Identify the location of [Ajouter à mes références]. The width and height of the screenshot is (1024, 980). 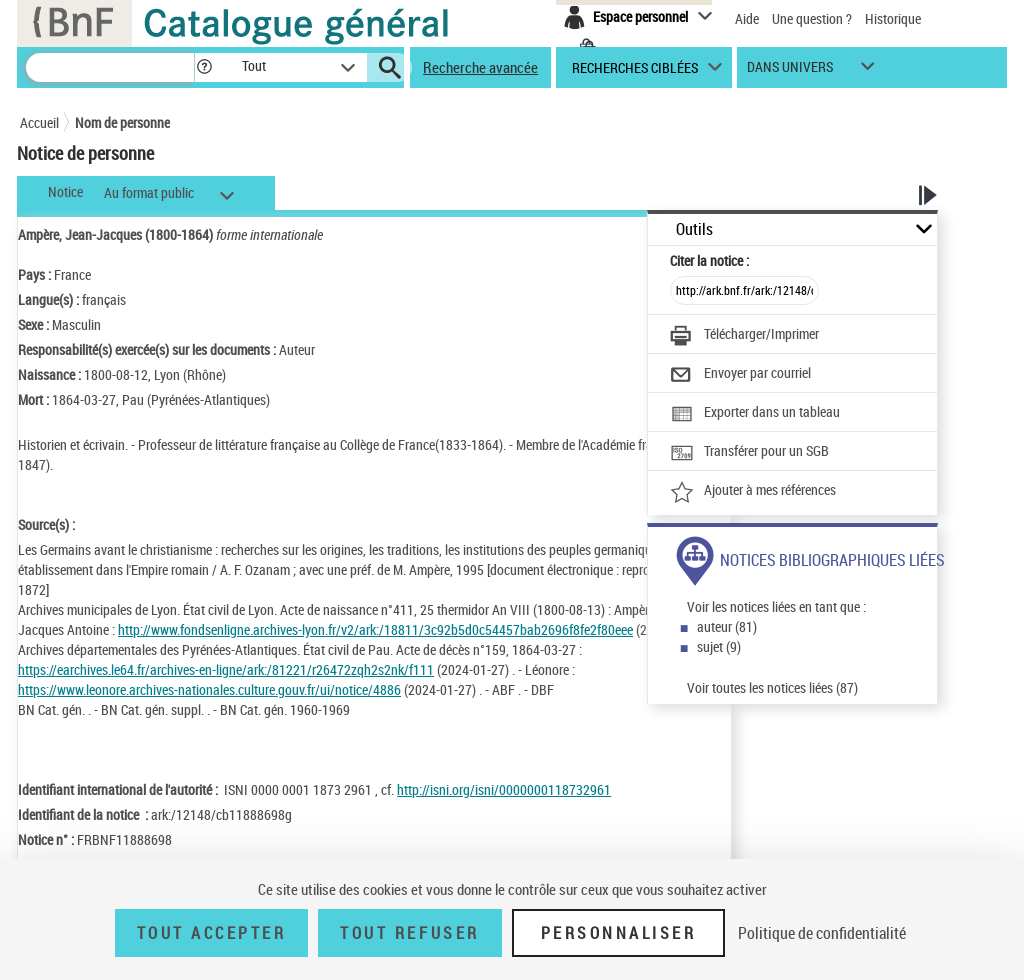
(753, 492).